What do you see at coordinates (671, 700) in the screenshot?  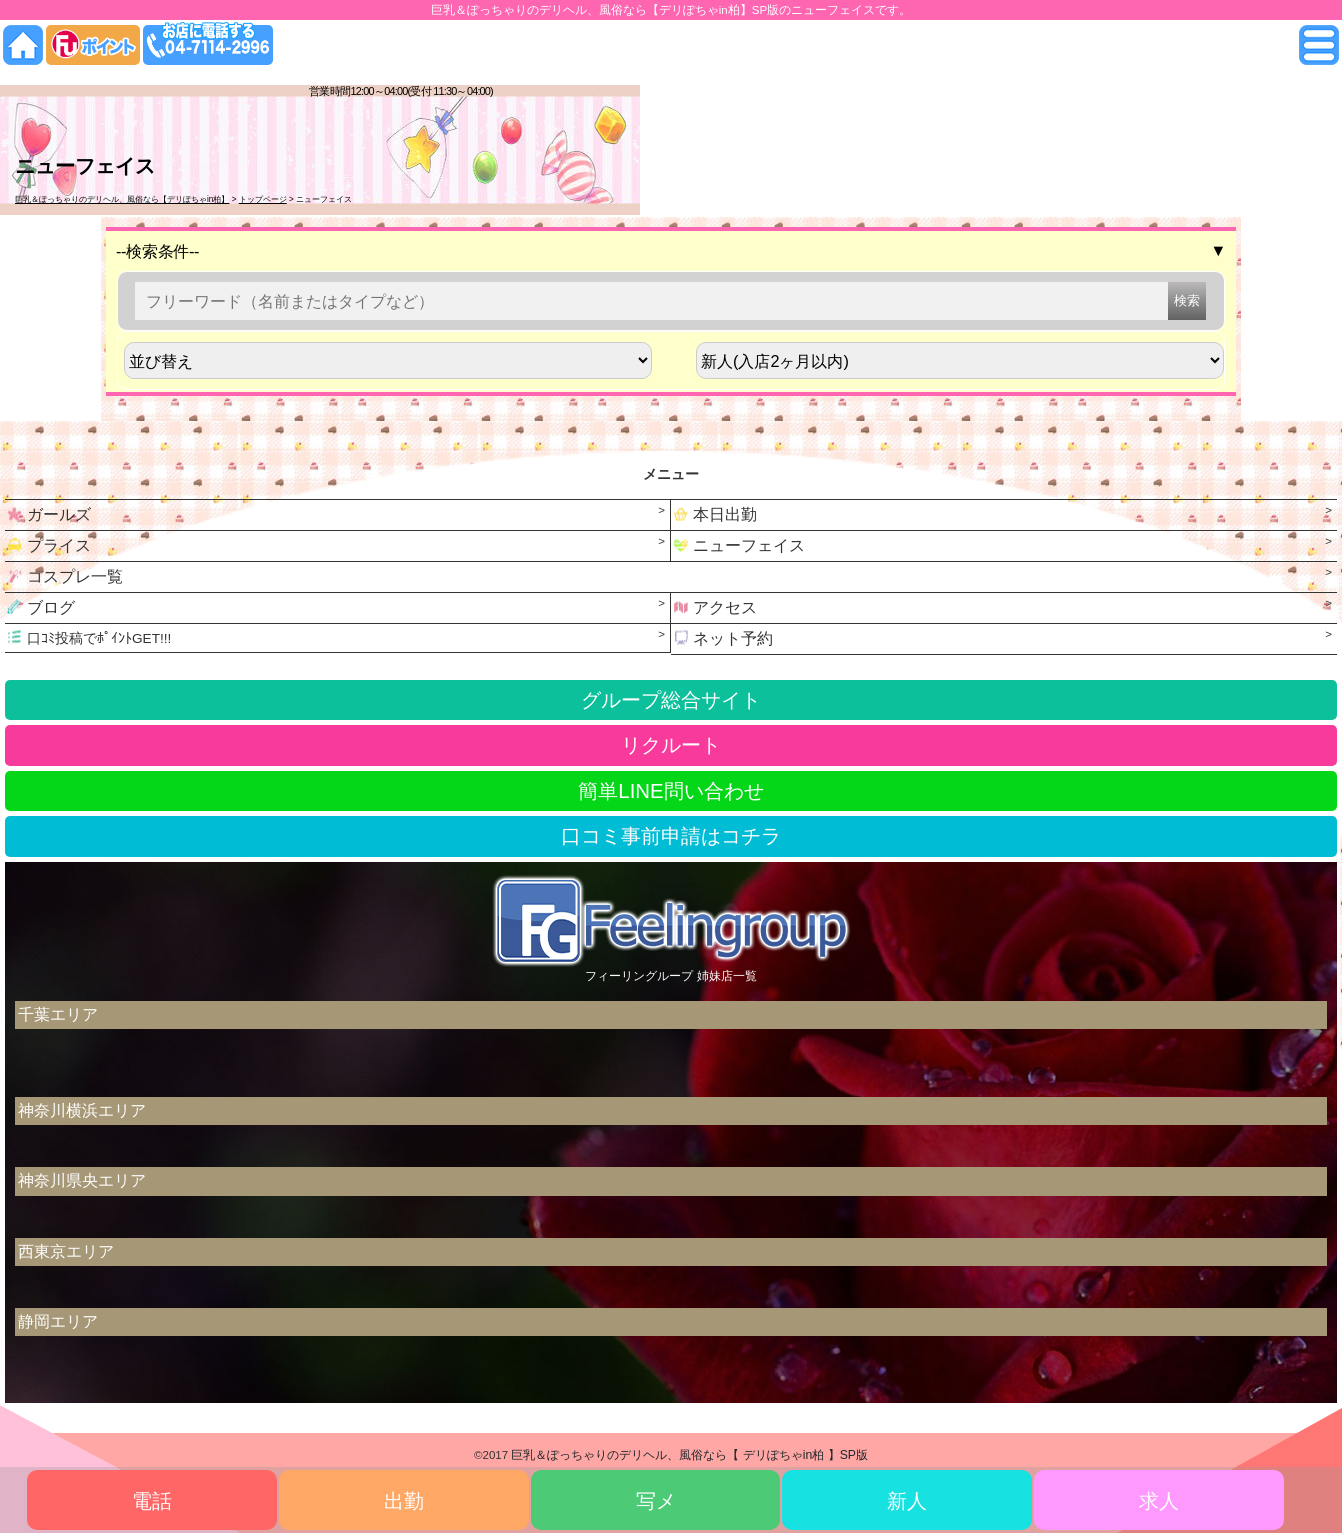 I see `グループ総合サイト` at bounding box center [671, 700].